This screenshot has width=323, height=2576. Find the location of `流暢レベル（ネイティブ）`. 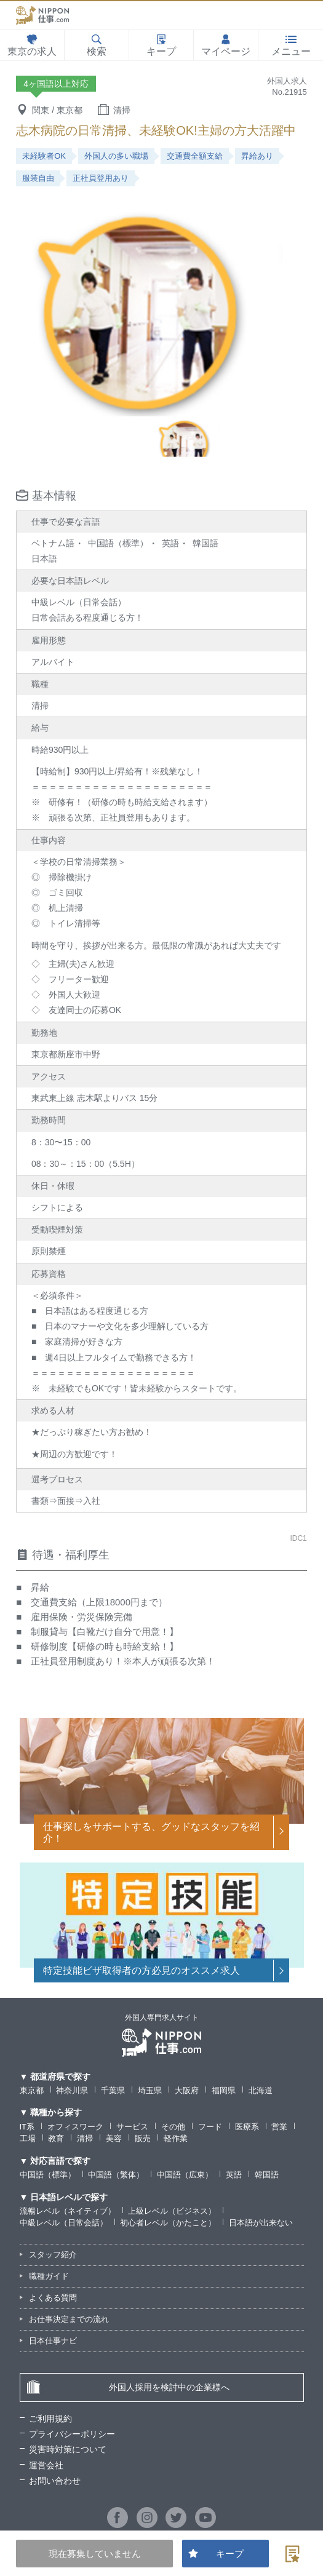

流暢レベル（ネイティブ） is located at coordinates (68, 2211).